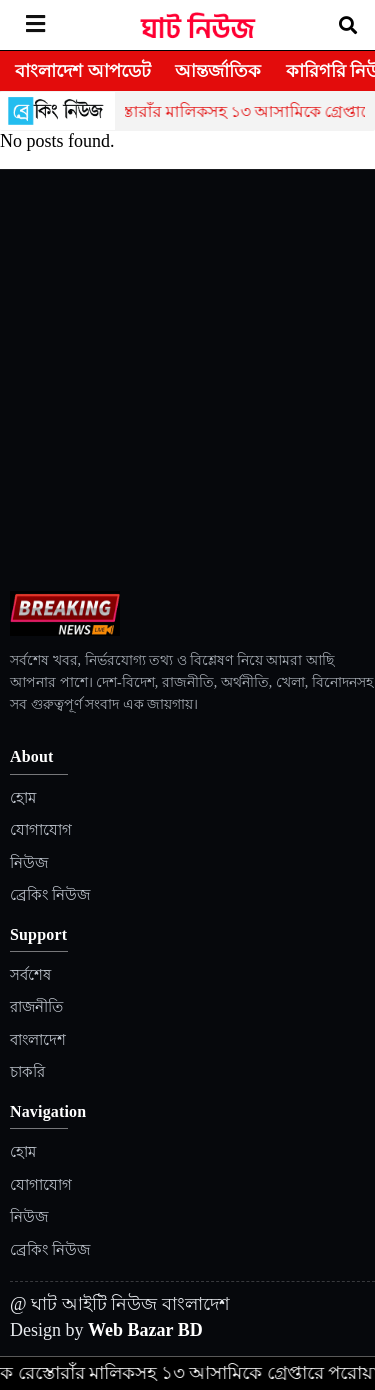  Describe the element at coordinates (27, 1072) in the screenshot. I see `চাকরি` at that location.